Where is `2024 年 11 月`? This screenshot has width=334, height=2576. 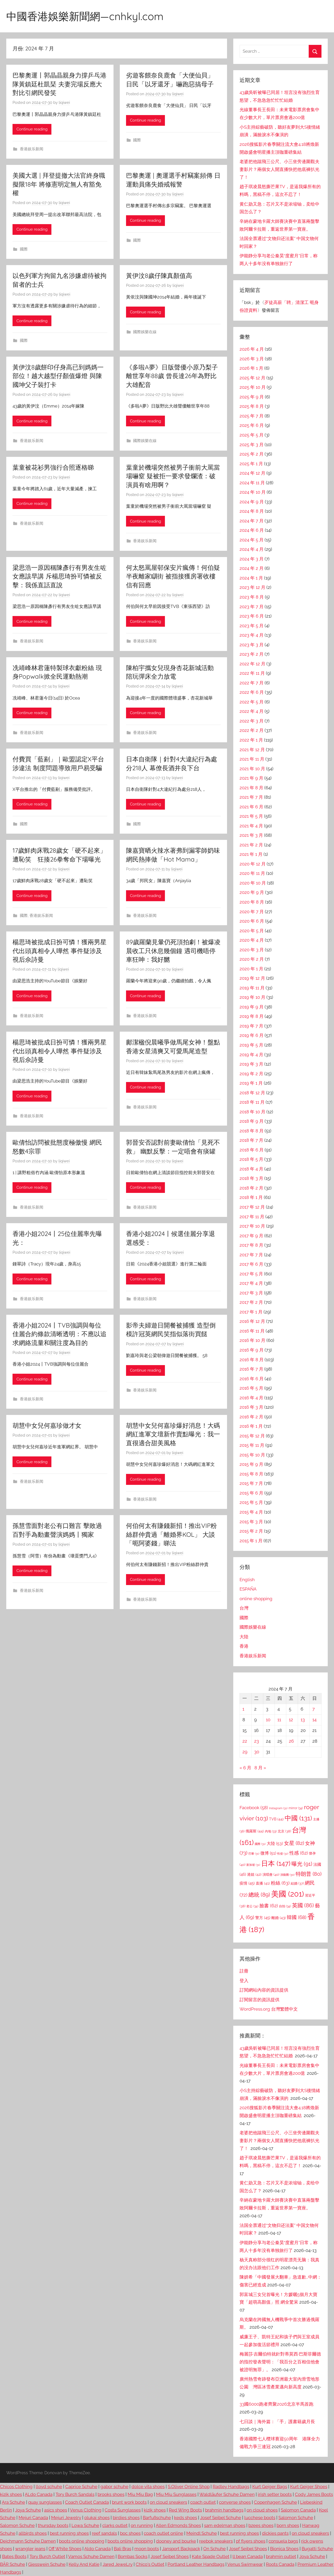
2024 年 11 月 is located at coordinates (252, 482).